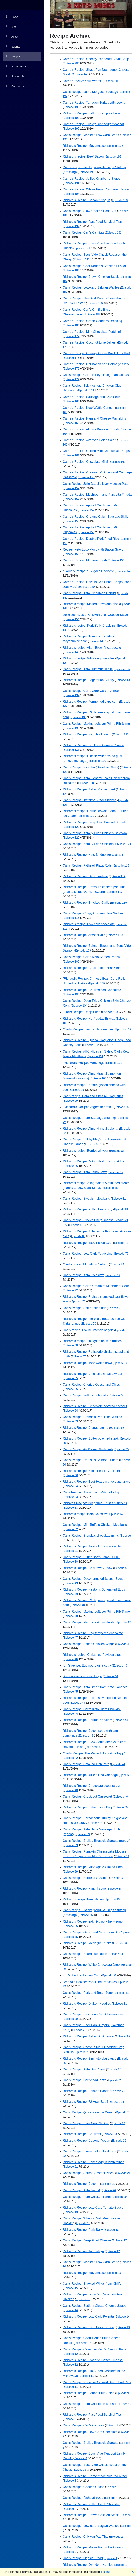  What do you see at coordinates (71, 423) in the screenshot?
I see `Episode 165` at bounding box center [71, 423].